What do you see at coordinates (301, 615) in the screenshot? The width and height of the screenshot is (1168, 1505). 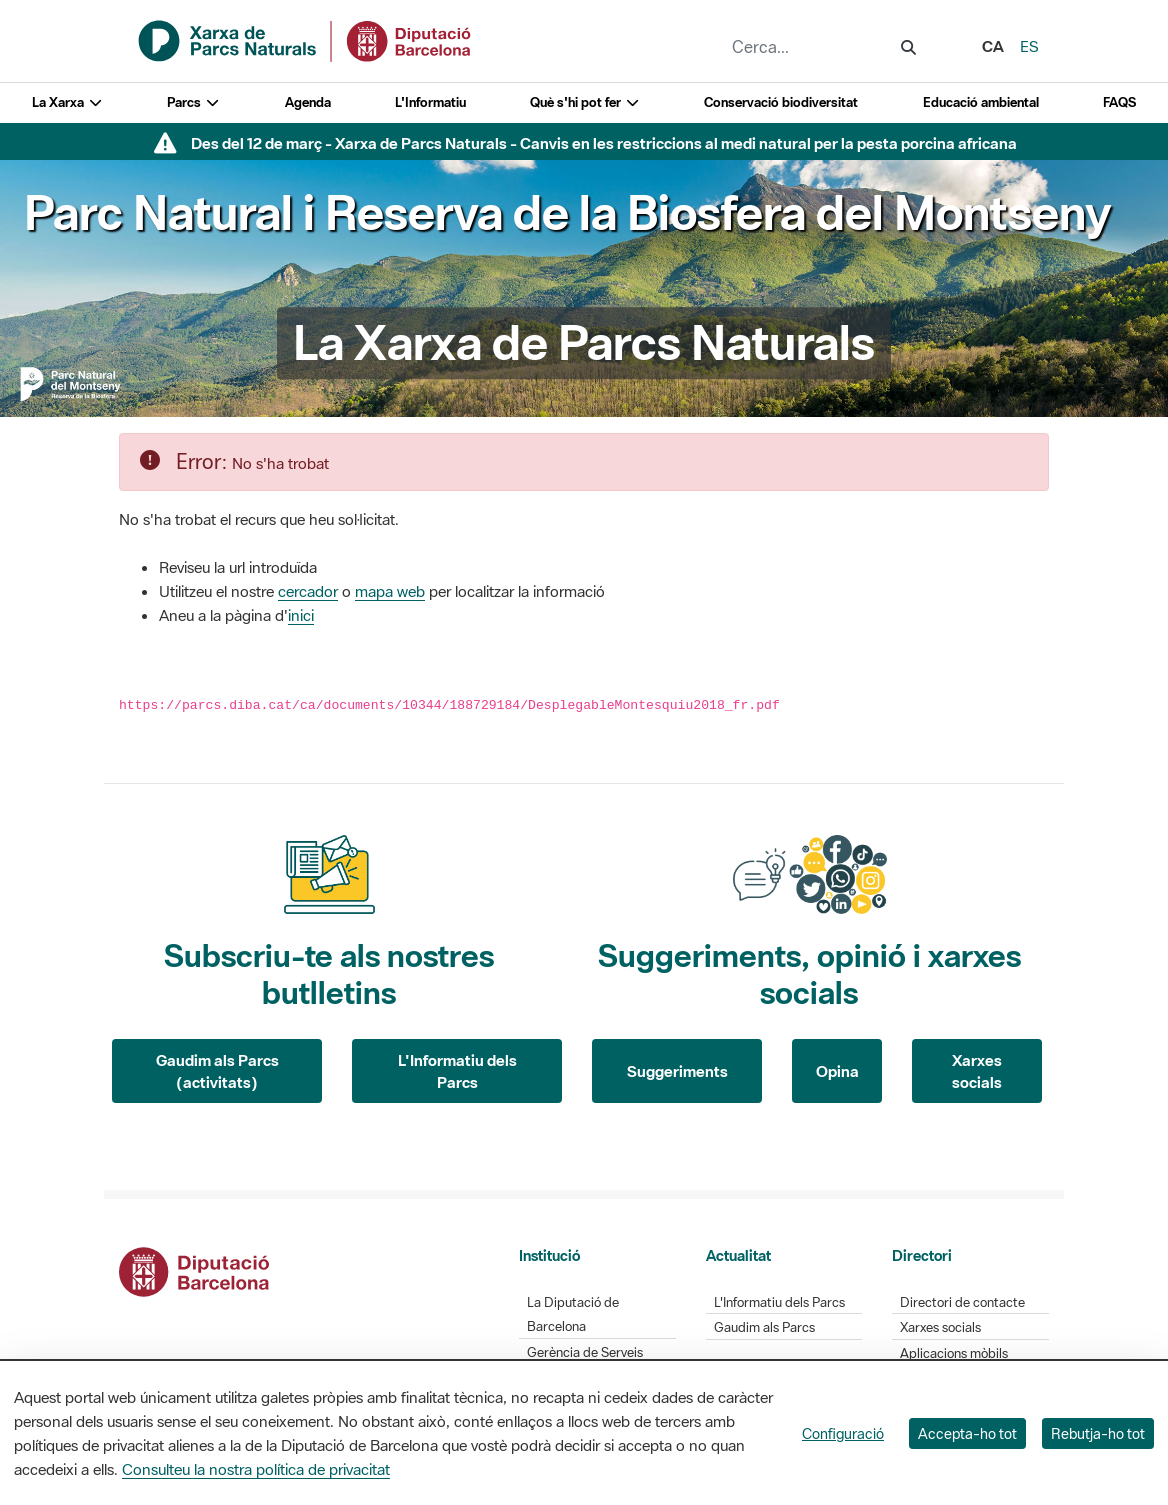 I see `inici` at bounding box center [301, 615].